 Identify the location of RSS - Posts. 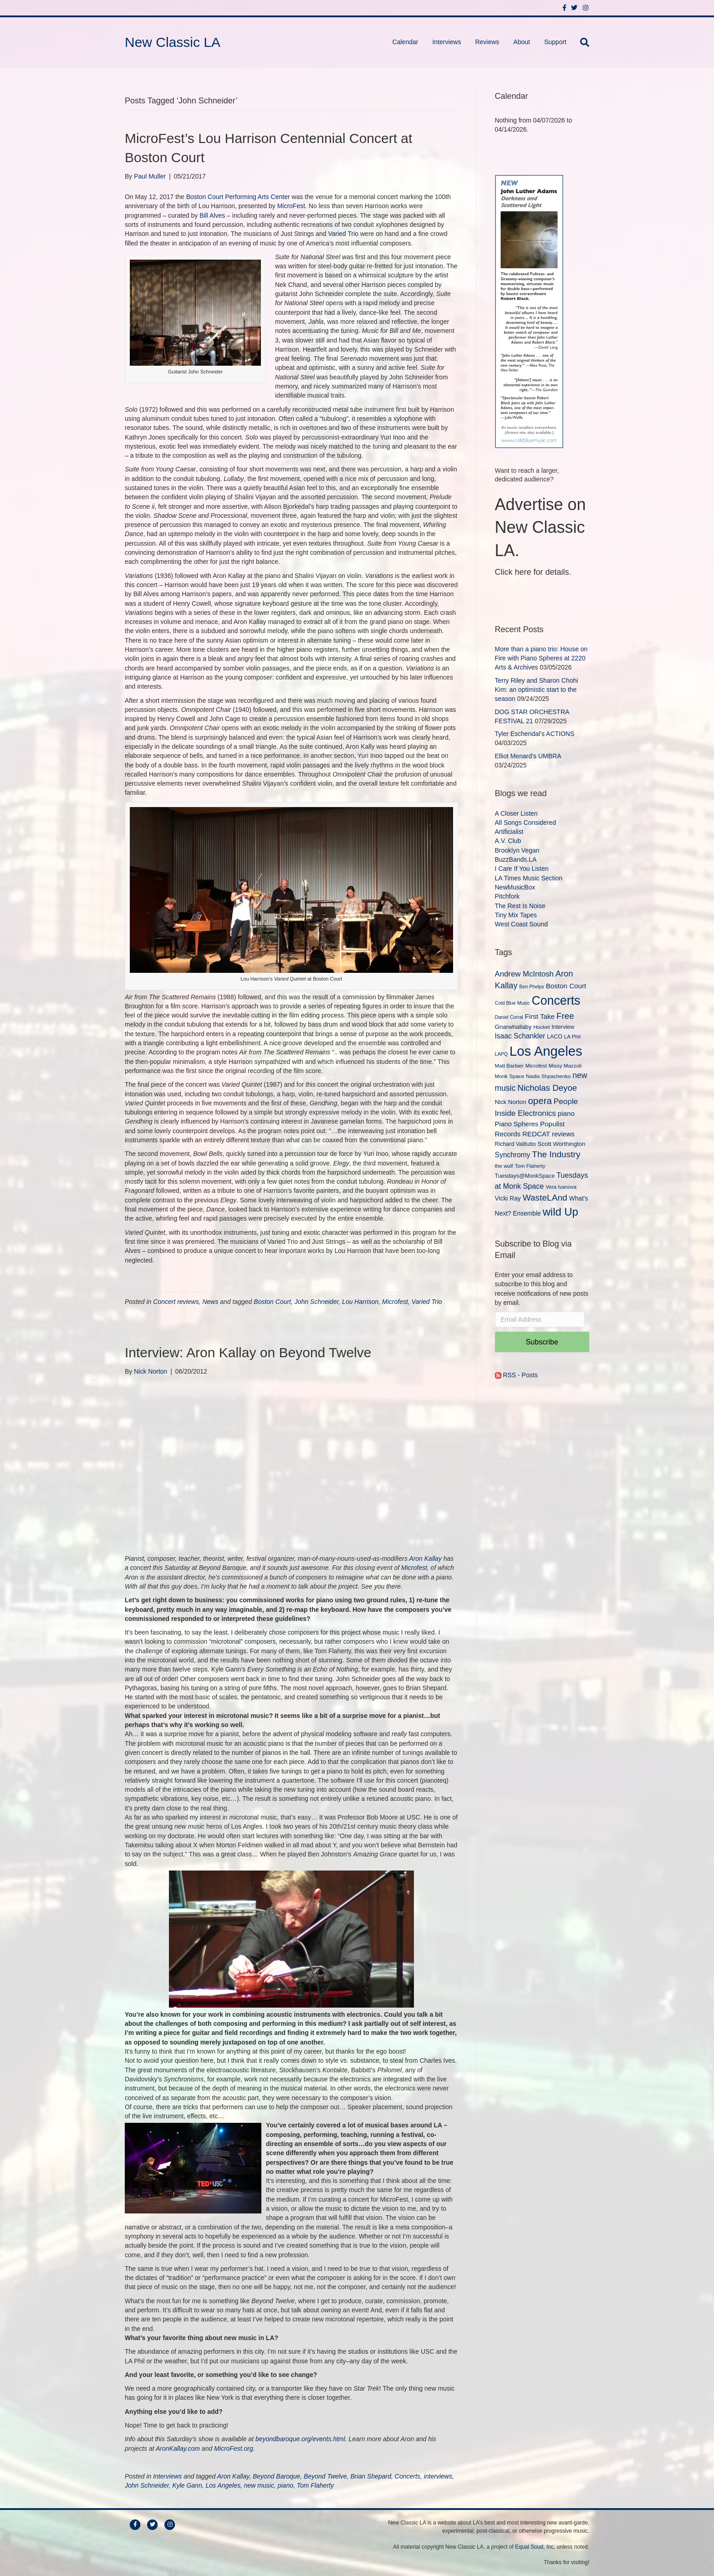
(516, 1375).